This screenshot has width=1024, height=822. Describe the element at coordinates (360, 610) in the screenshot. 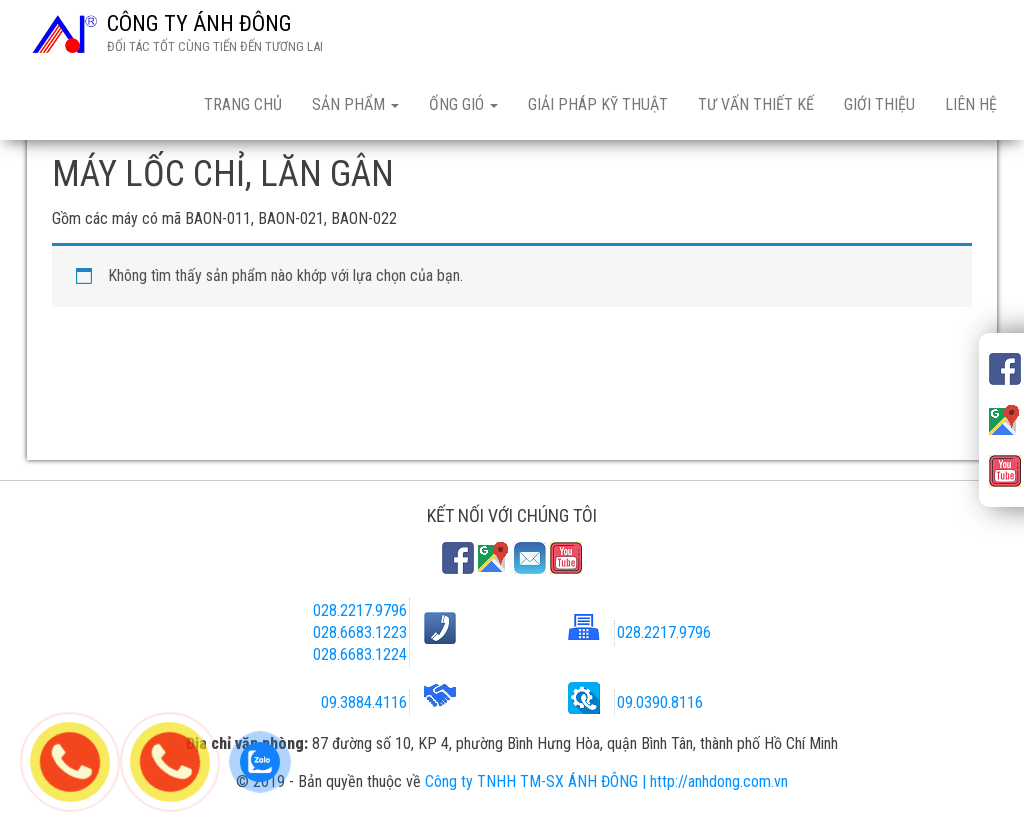

I see `028.2217.9796` at that location.